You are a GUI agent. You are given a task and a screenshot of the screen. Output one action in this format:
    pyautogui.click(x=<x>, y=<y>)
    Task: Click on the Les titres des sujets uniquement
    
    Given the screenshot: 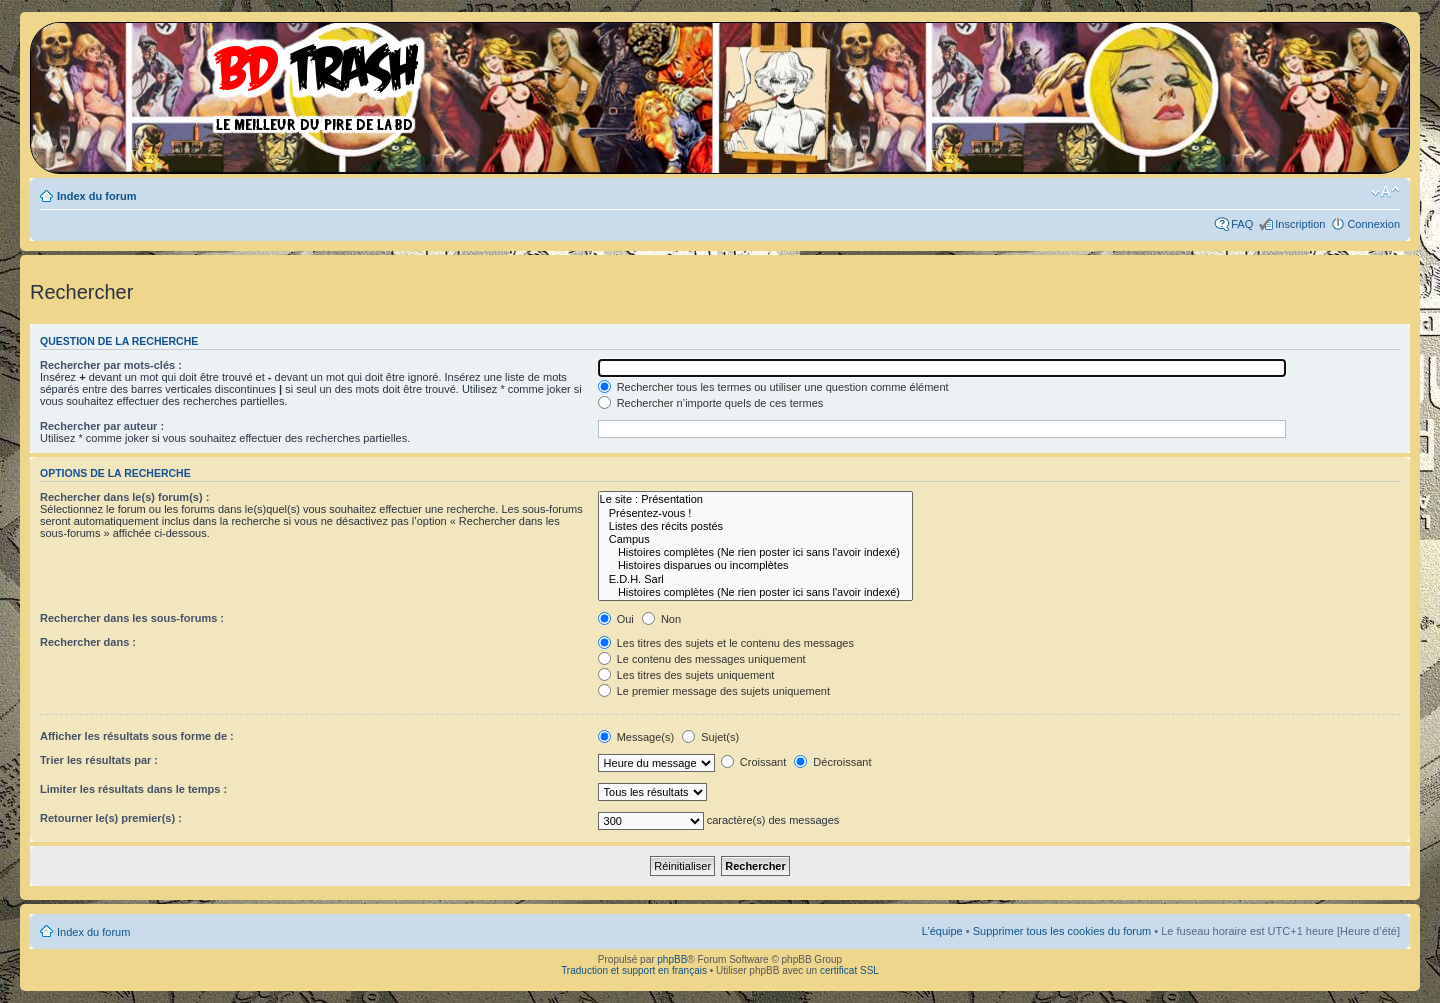 What is the action you would take?
    pyautogui.click(x=686, y=675)
    